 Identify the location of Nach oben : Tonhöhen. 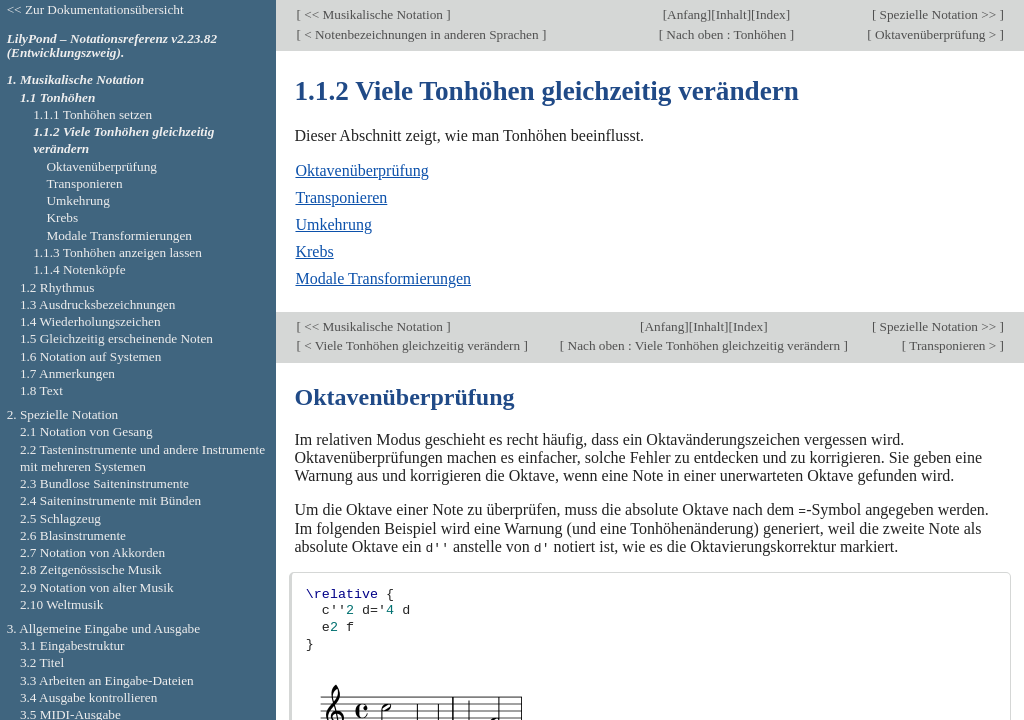
(726, 34).